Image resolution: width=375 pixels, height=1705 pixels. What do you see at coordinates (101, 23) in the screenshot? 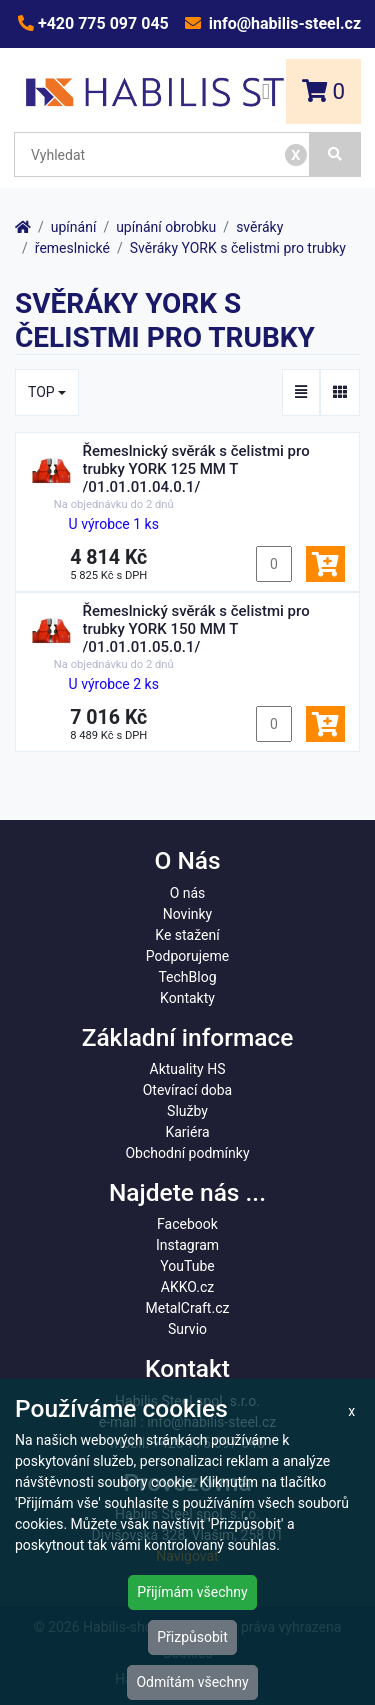
I see `+420 775 097 045` at bounding box center [101, 23].